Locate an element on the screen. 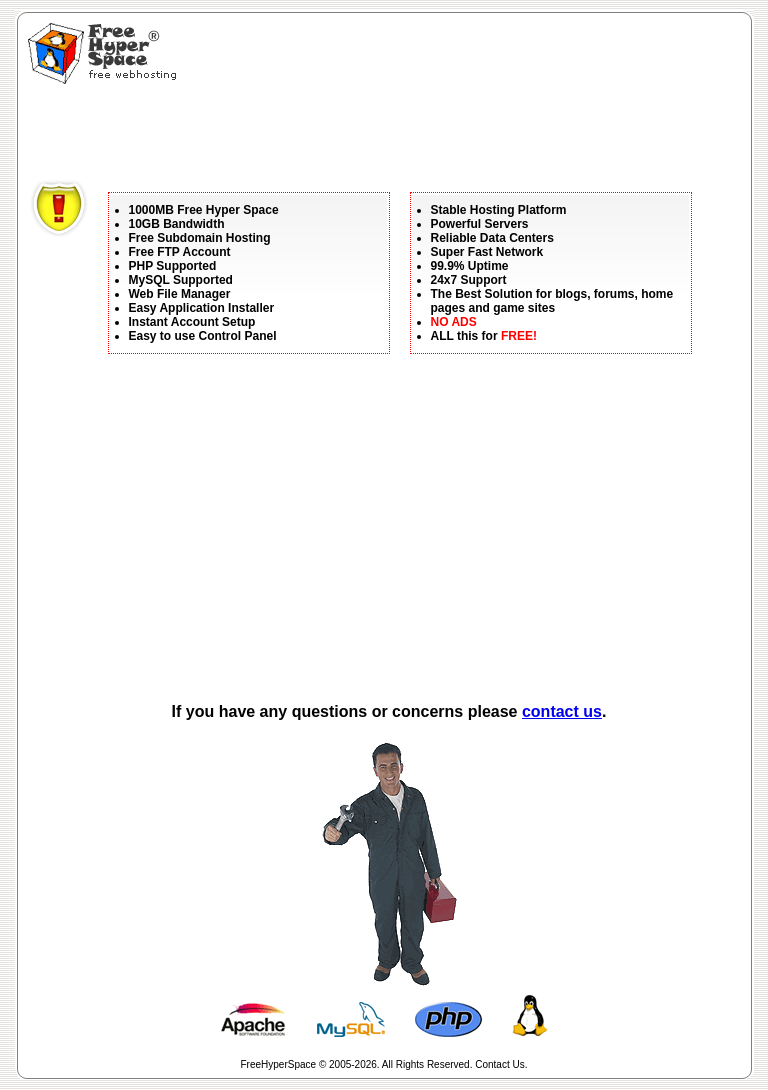 The image size is (768, 1090). Contact Us is located at coordinates (499, 1064).